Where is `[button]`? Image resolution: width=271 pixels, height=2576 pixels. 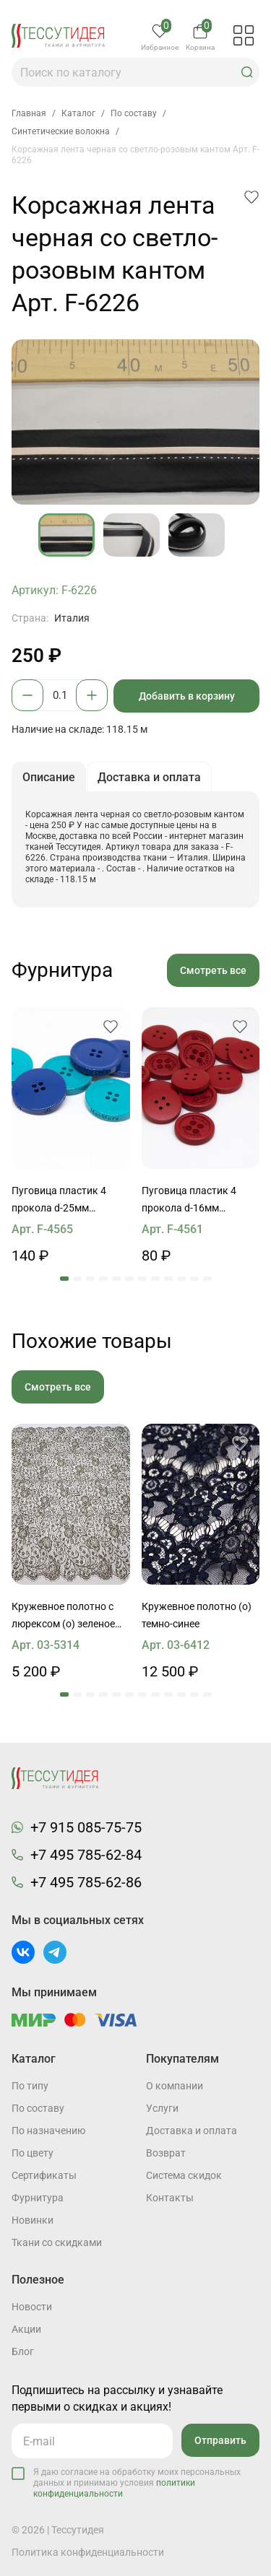 [button] is located at coordinates (247, 72).